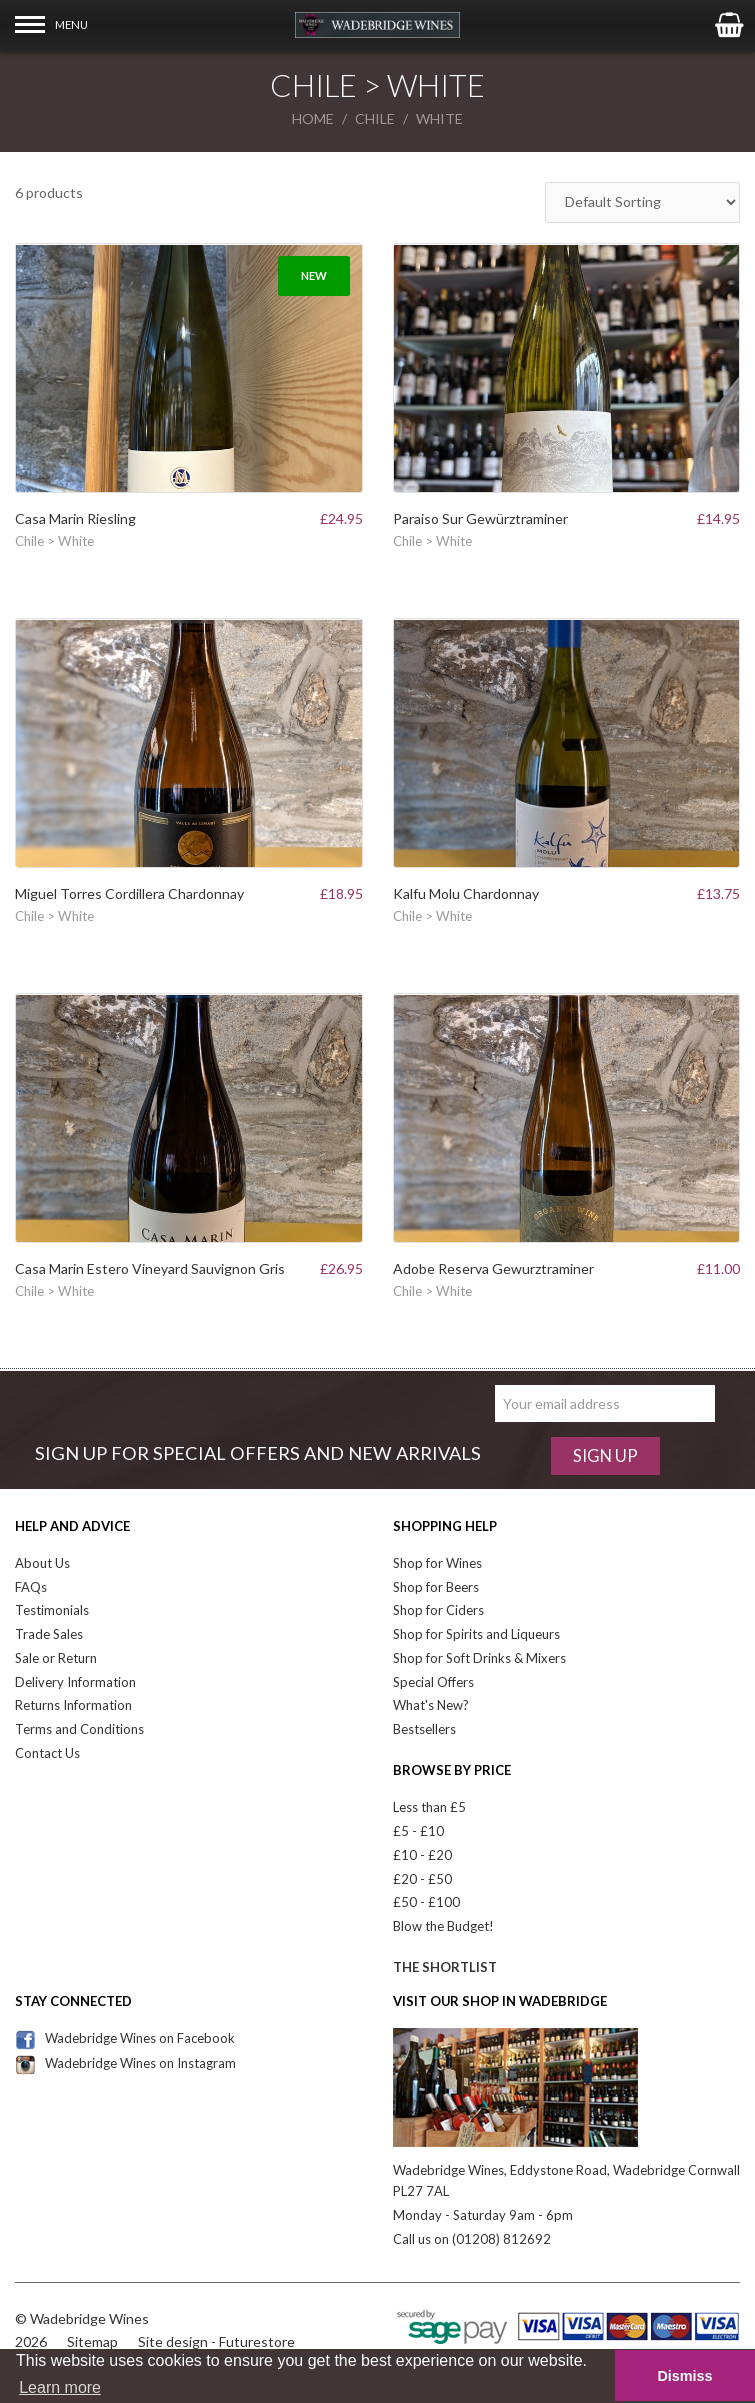 The width and height of the screenshot is (755, 2403). Describe the element at coordinates (47, 1753) in the screenshot. I see `Contact Us` at that location.